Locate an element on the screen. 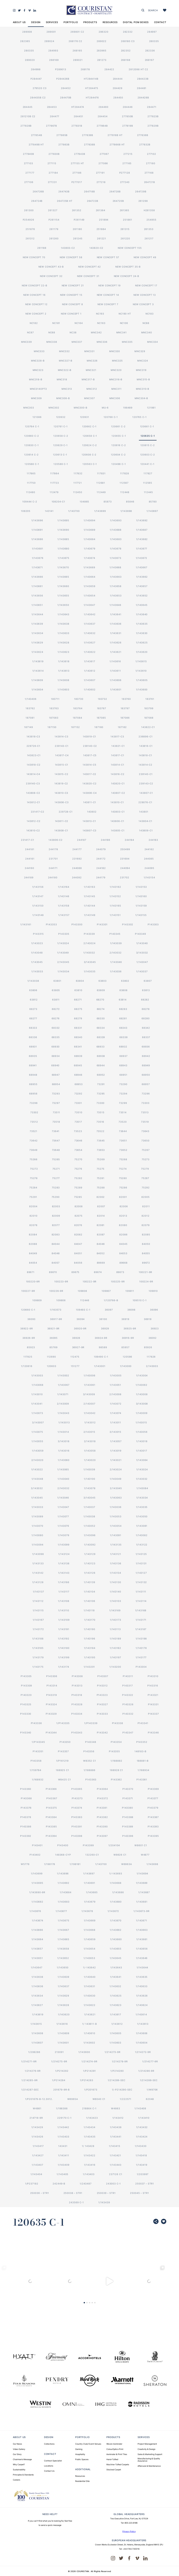 The image size is (179, 2576). 1/143699 is located at coordinates (100, 511).